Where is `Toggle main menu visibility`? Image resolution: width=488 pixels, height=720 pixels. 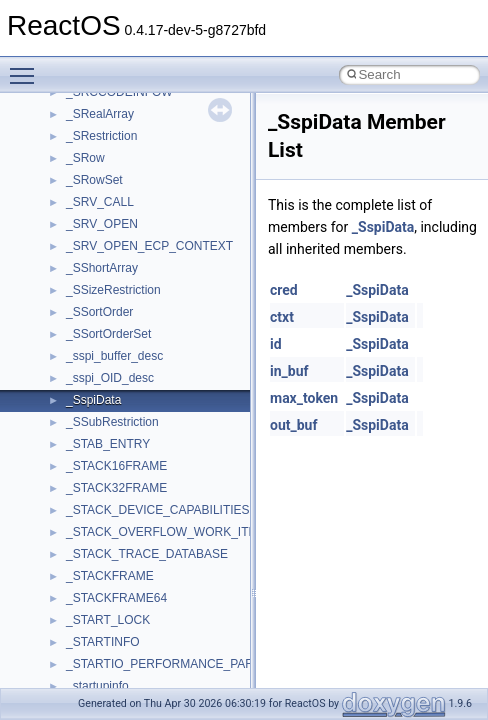
Toggle main menu visibility is located at coordinates (27, 67).